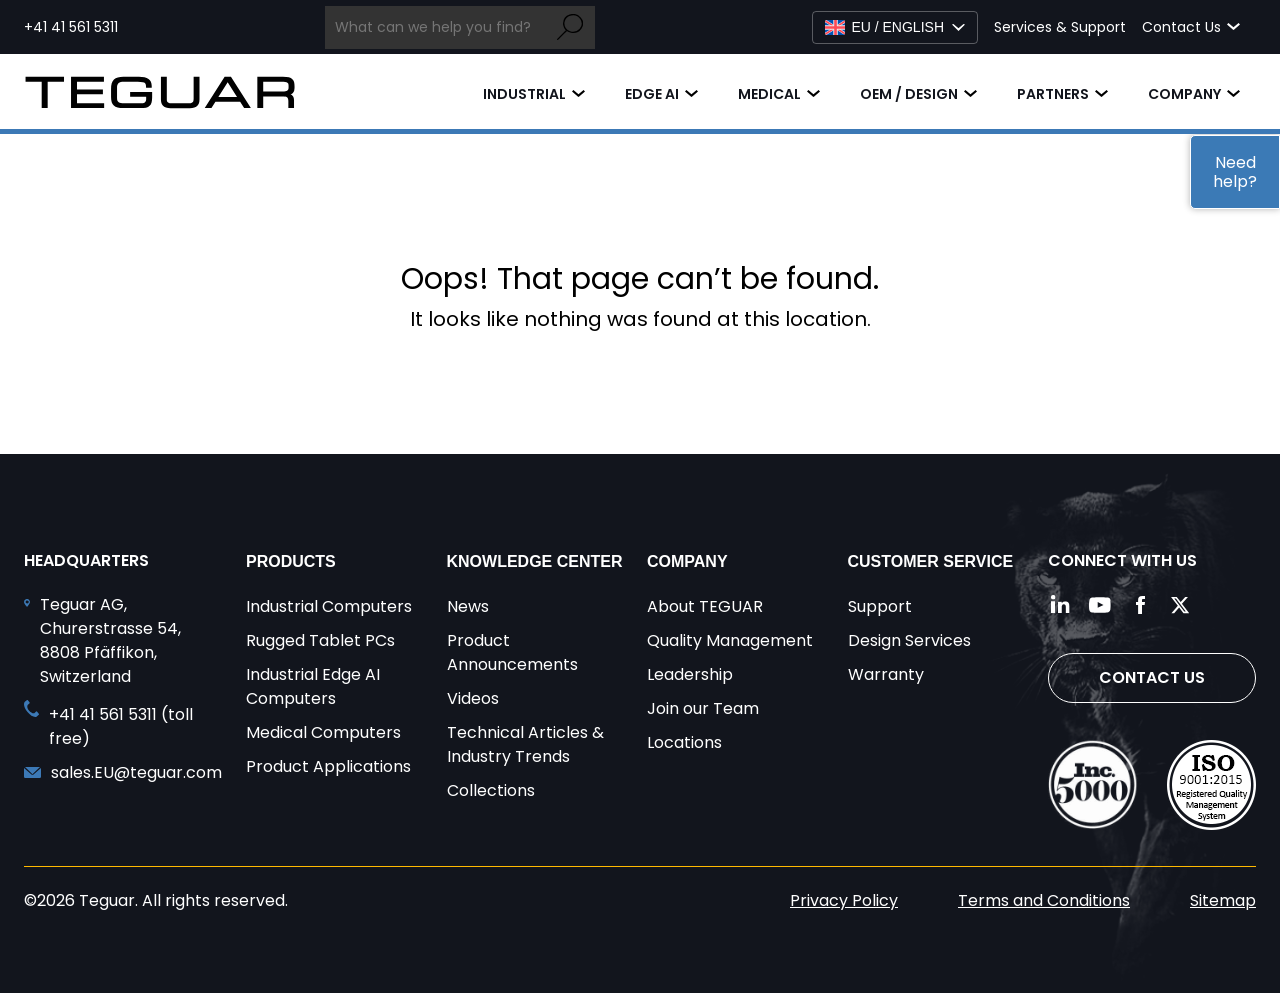 The image size is (1280, 993). Describe the element at coordinates (1060, 605) in the screenshot. I see `[Follow us on LinkedIn]` at that location.